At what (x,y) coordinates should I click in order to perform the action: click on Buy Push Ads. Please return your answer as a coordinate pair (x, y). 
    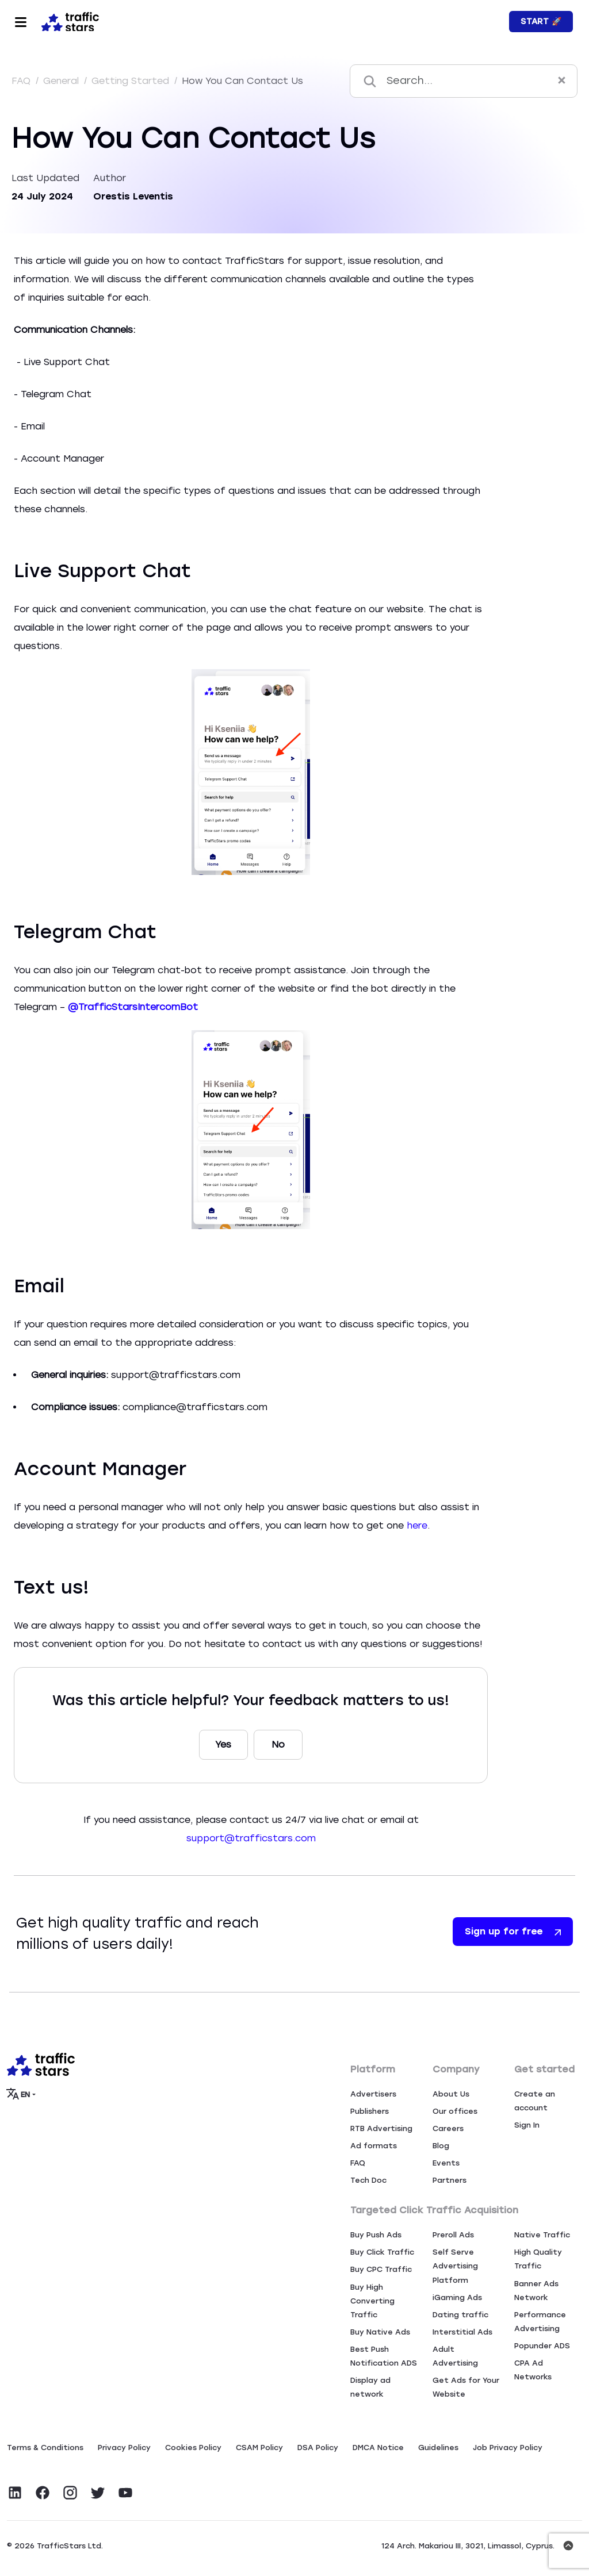
    Looking at the image, I should click on (375, 2235).